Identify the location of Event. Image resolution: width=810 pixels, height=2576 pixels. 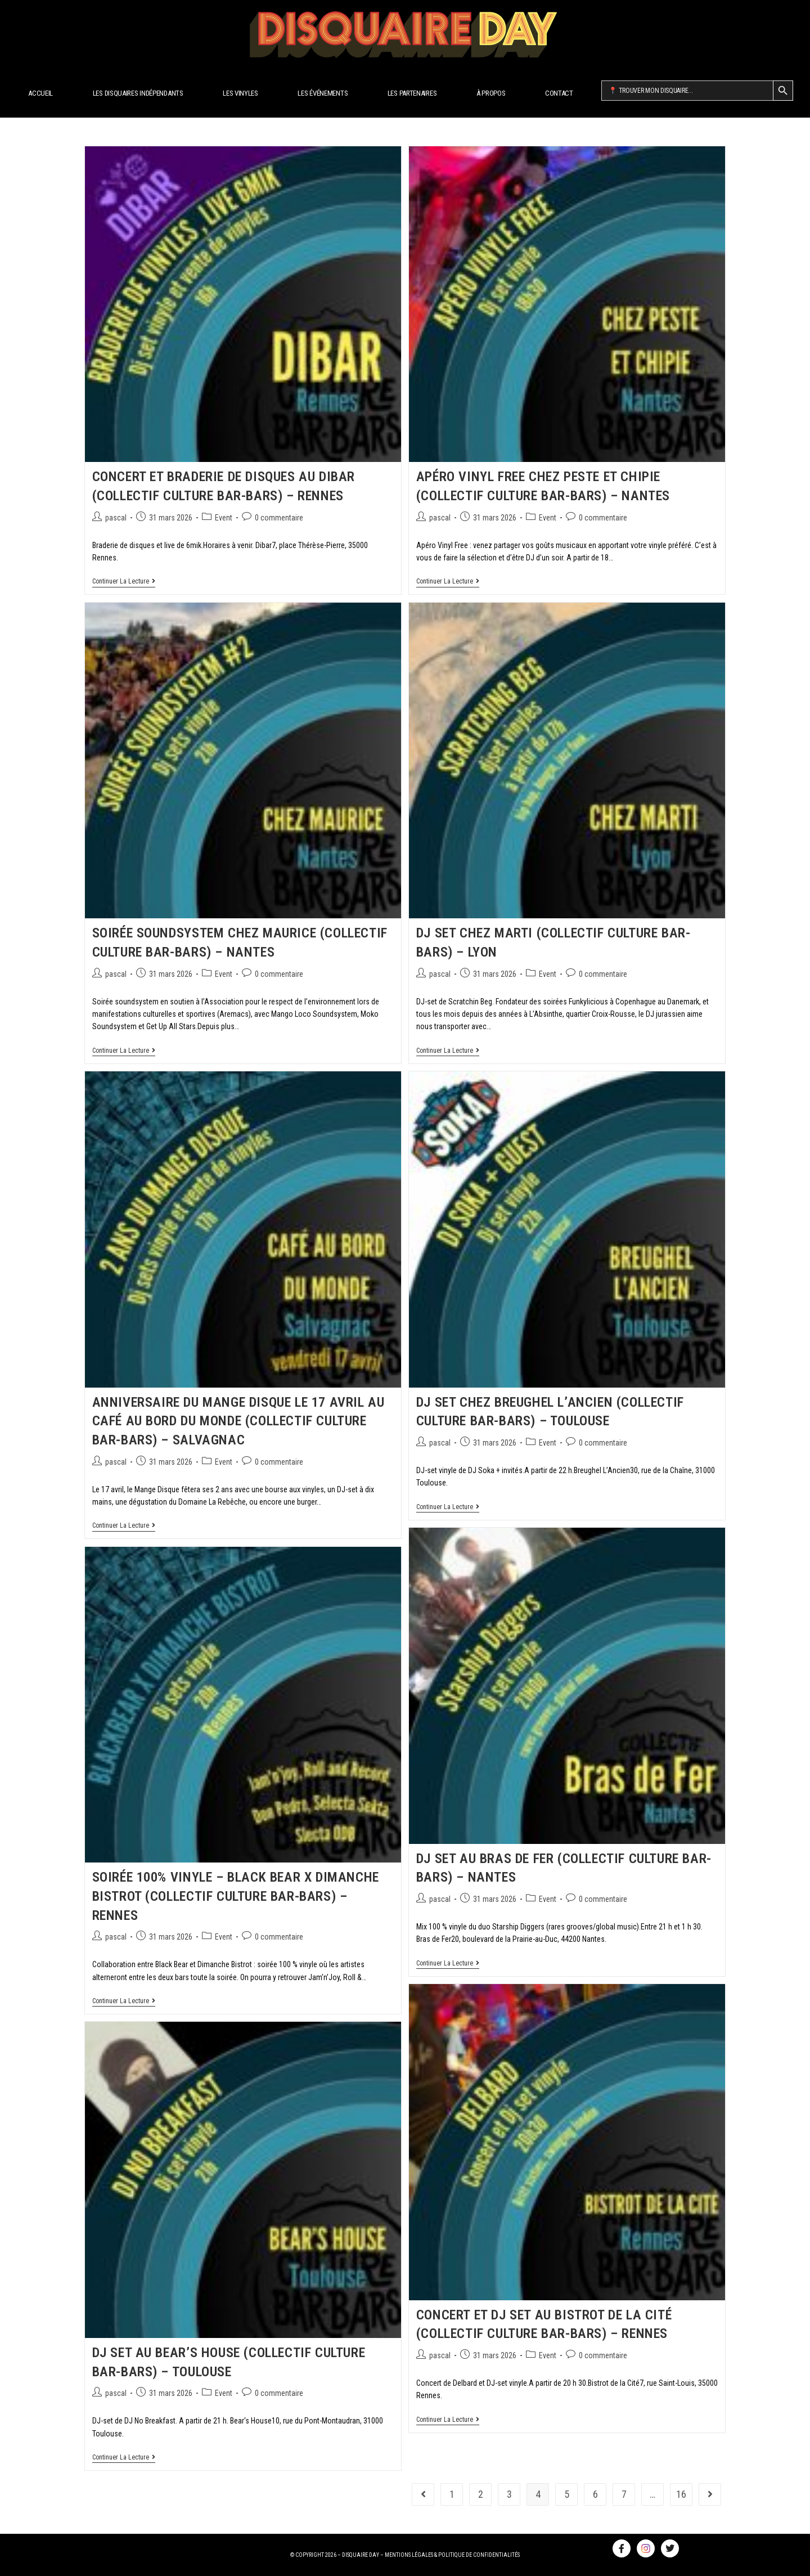
(223, 517).